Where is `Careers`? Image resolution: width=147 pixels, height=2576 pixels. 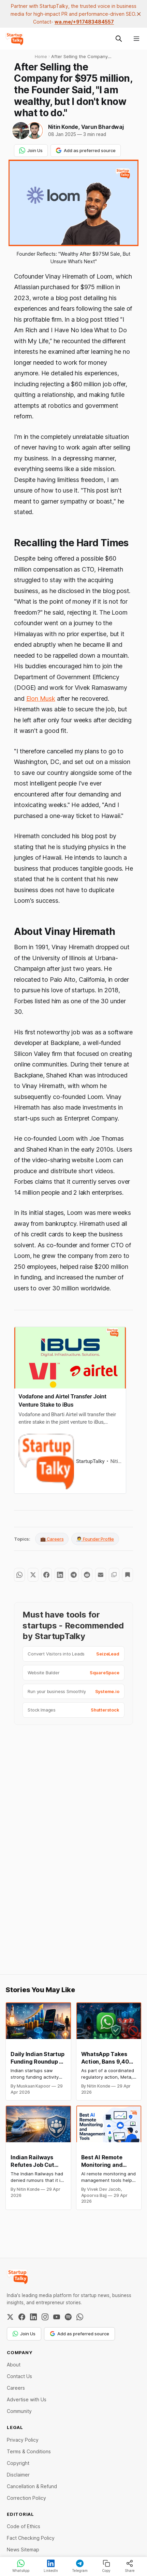 Careers is located at coordinates (16, 2388).